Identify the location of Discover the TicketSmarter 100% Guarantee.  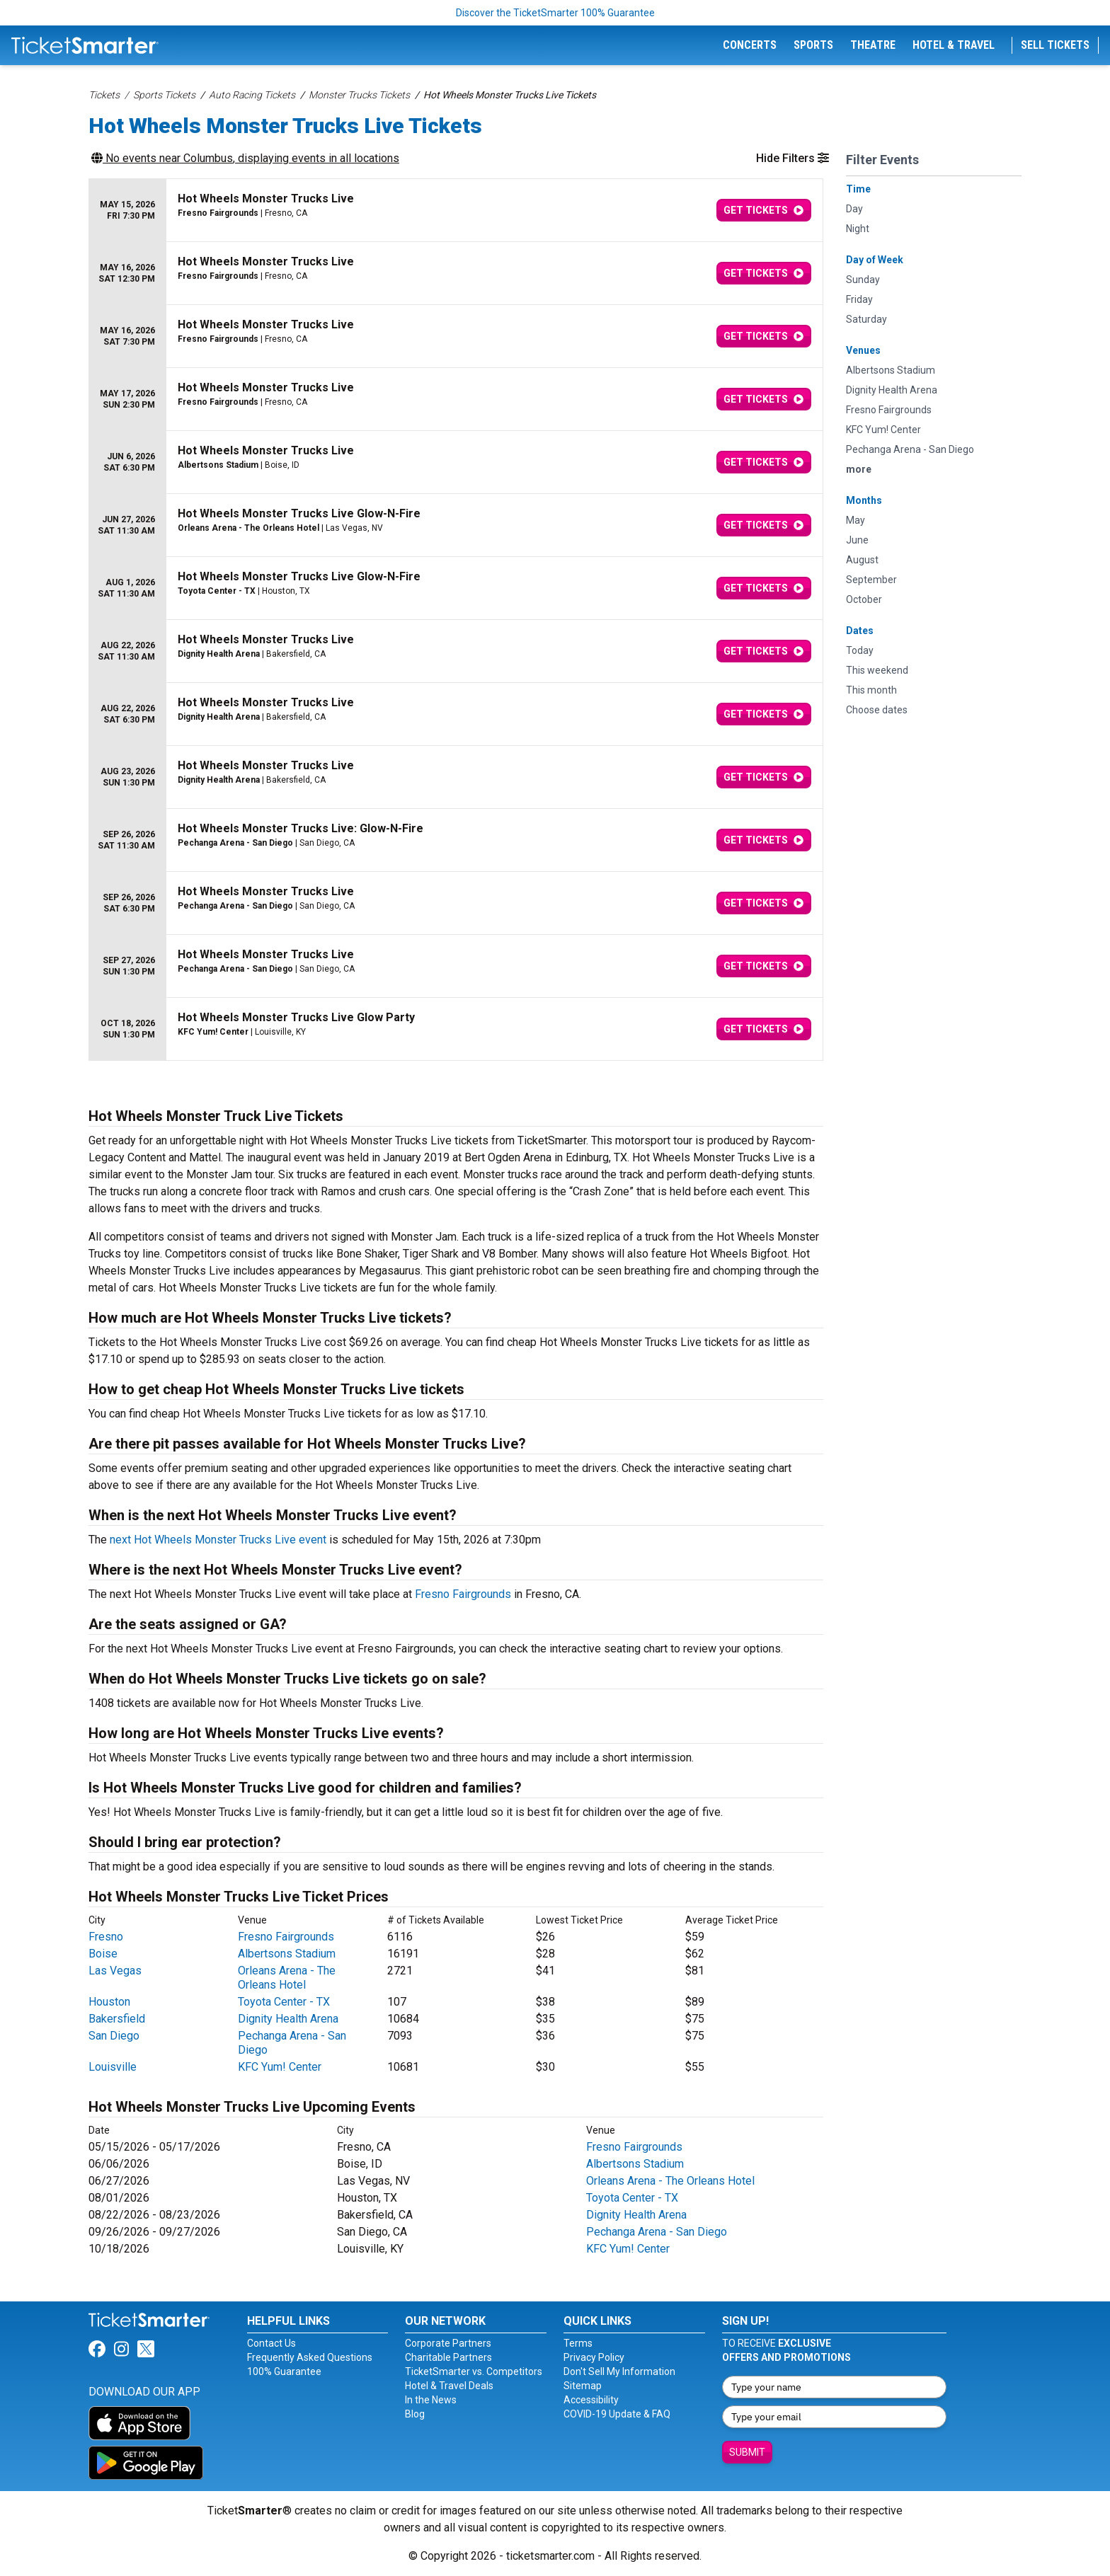
(555, 12).